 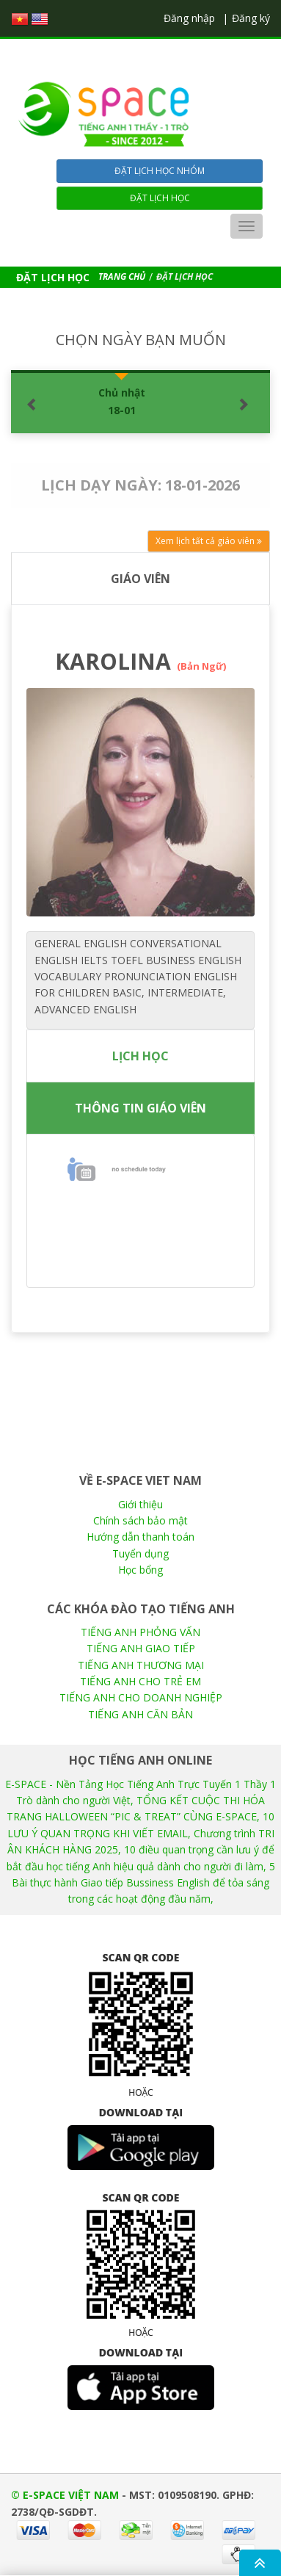 What do you see at coordinates (159, 170) in the screenshot?
I see `Đặt lịch học nhóm` at bounding box center [159, 170].